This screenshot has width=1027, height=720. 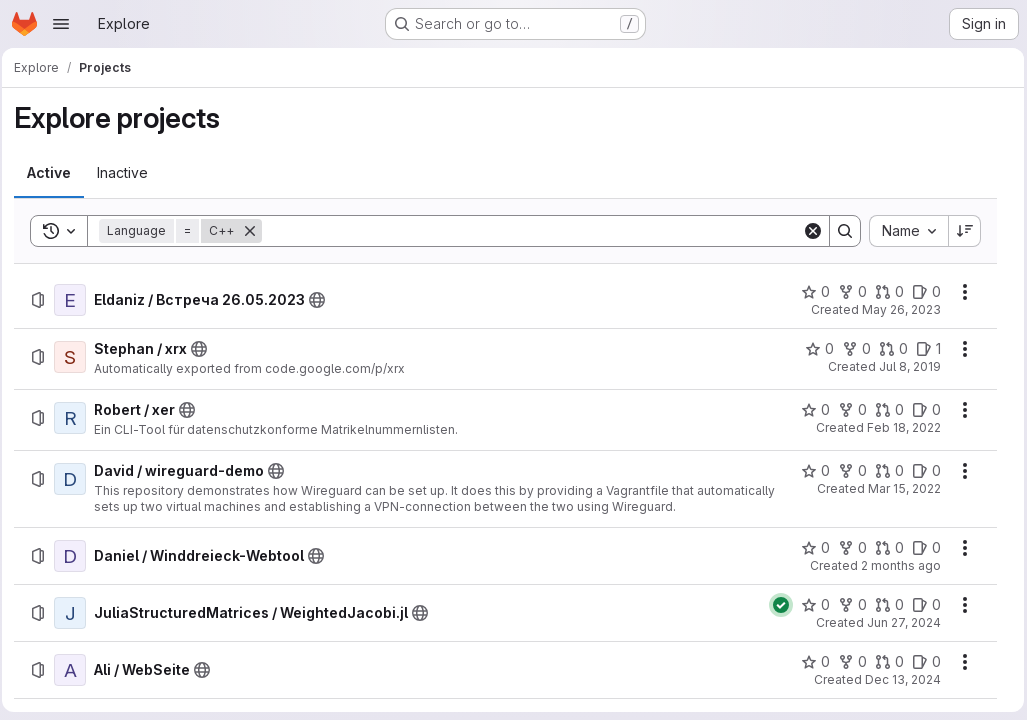 What do you see at coordinates (810, 292) in the screenshot?
I see `[Eldaniz / Встреча 26.05.2023 has 0 stars]` at bounding box center [810, 292].